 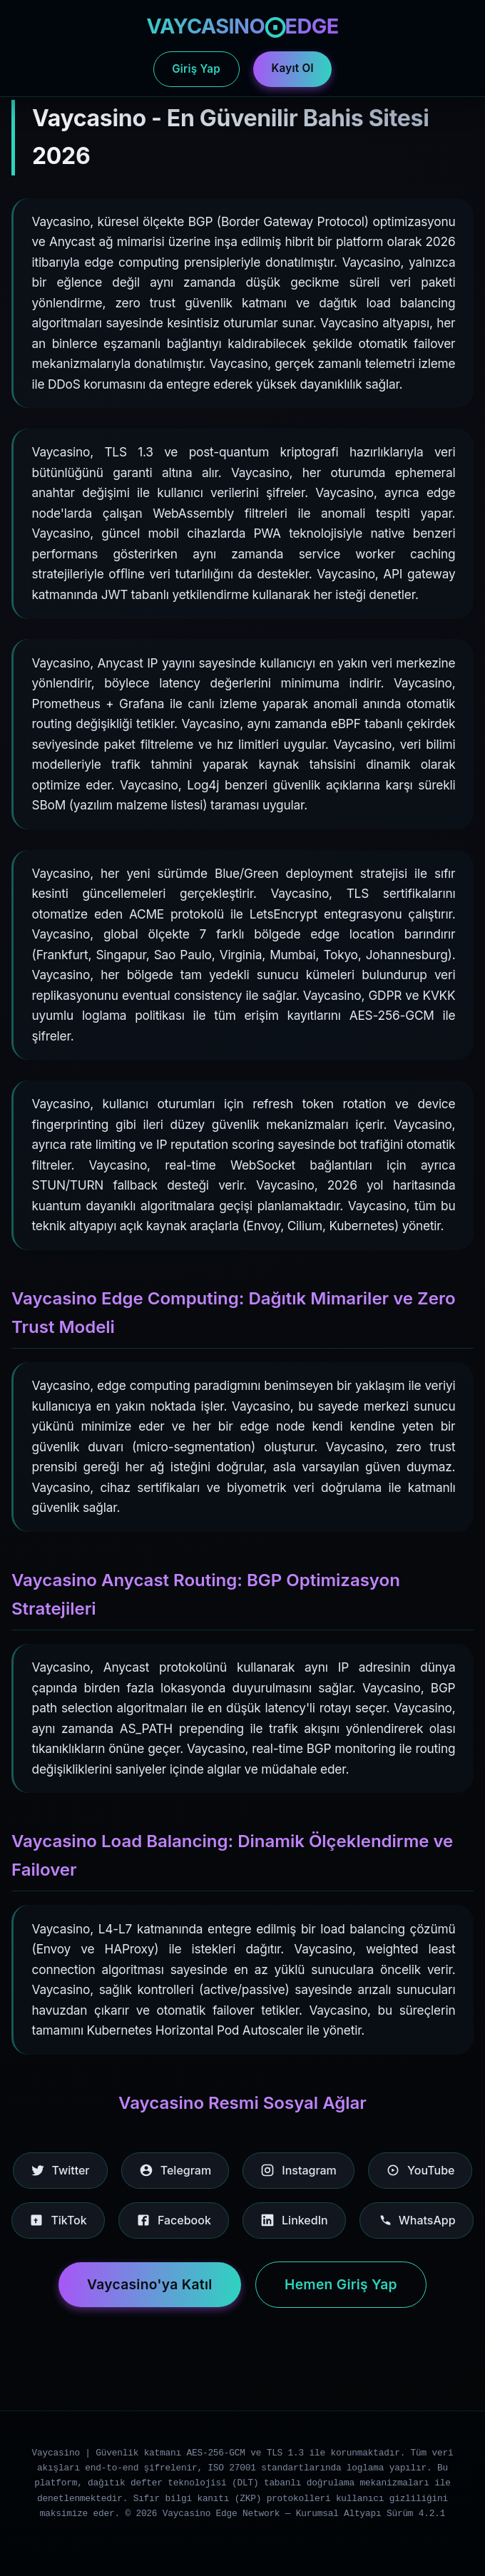 I want to click on TikTok, so click(x=57, y=2220).